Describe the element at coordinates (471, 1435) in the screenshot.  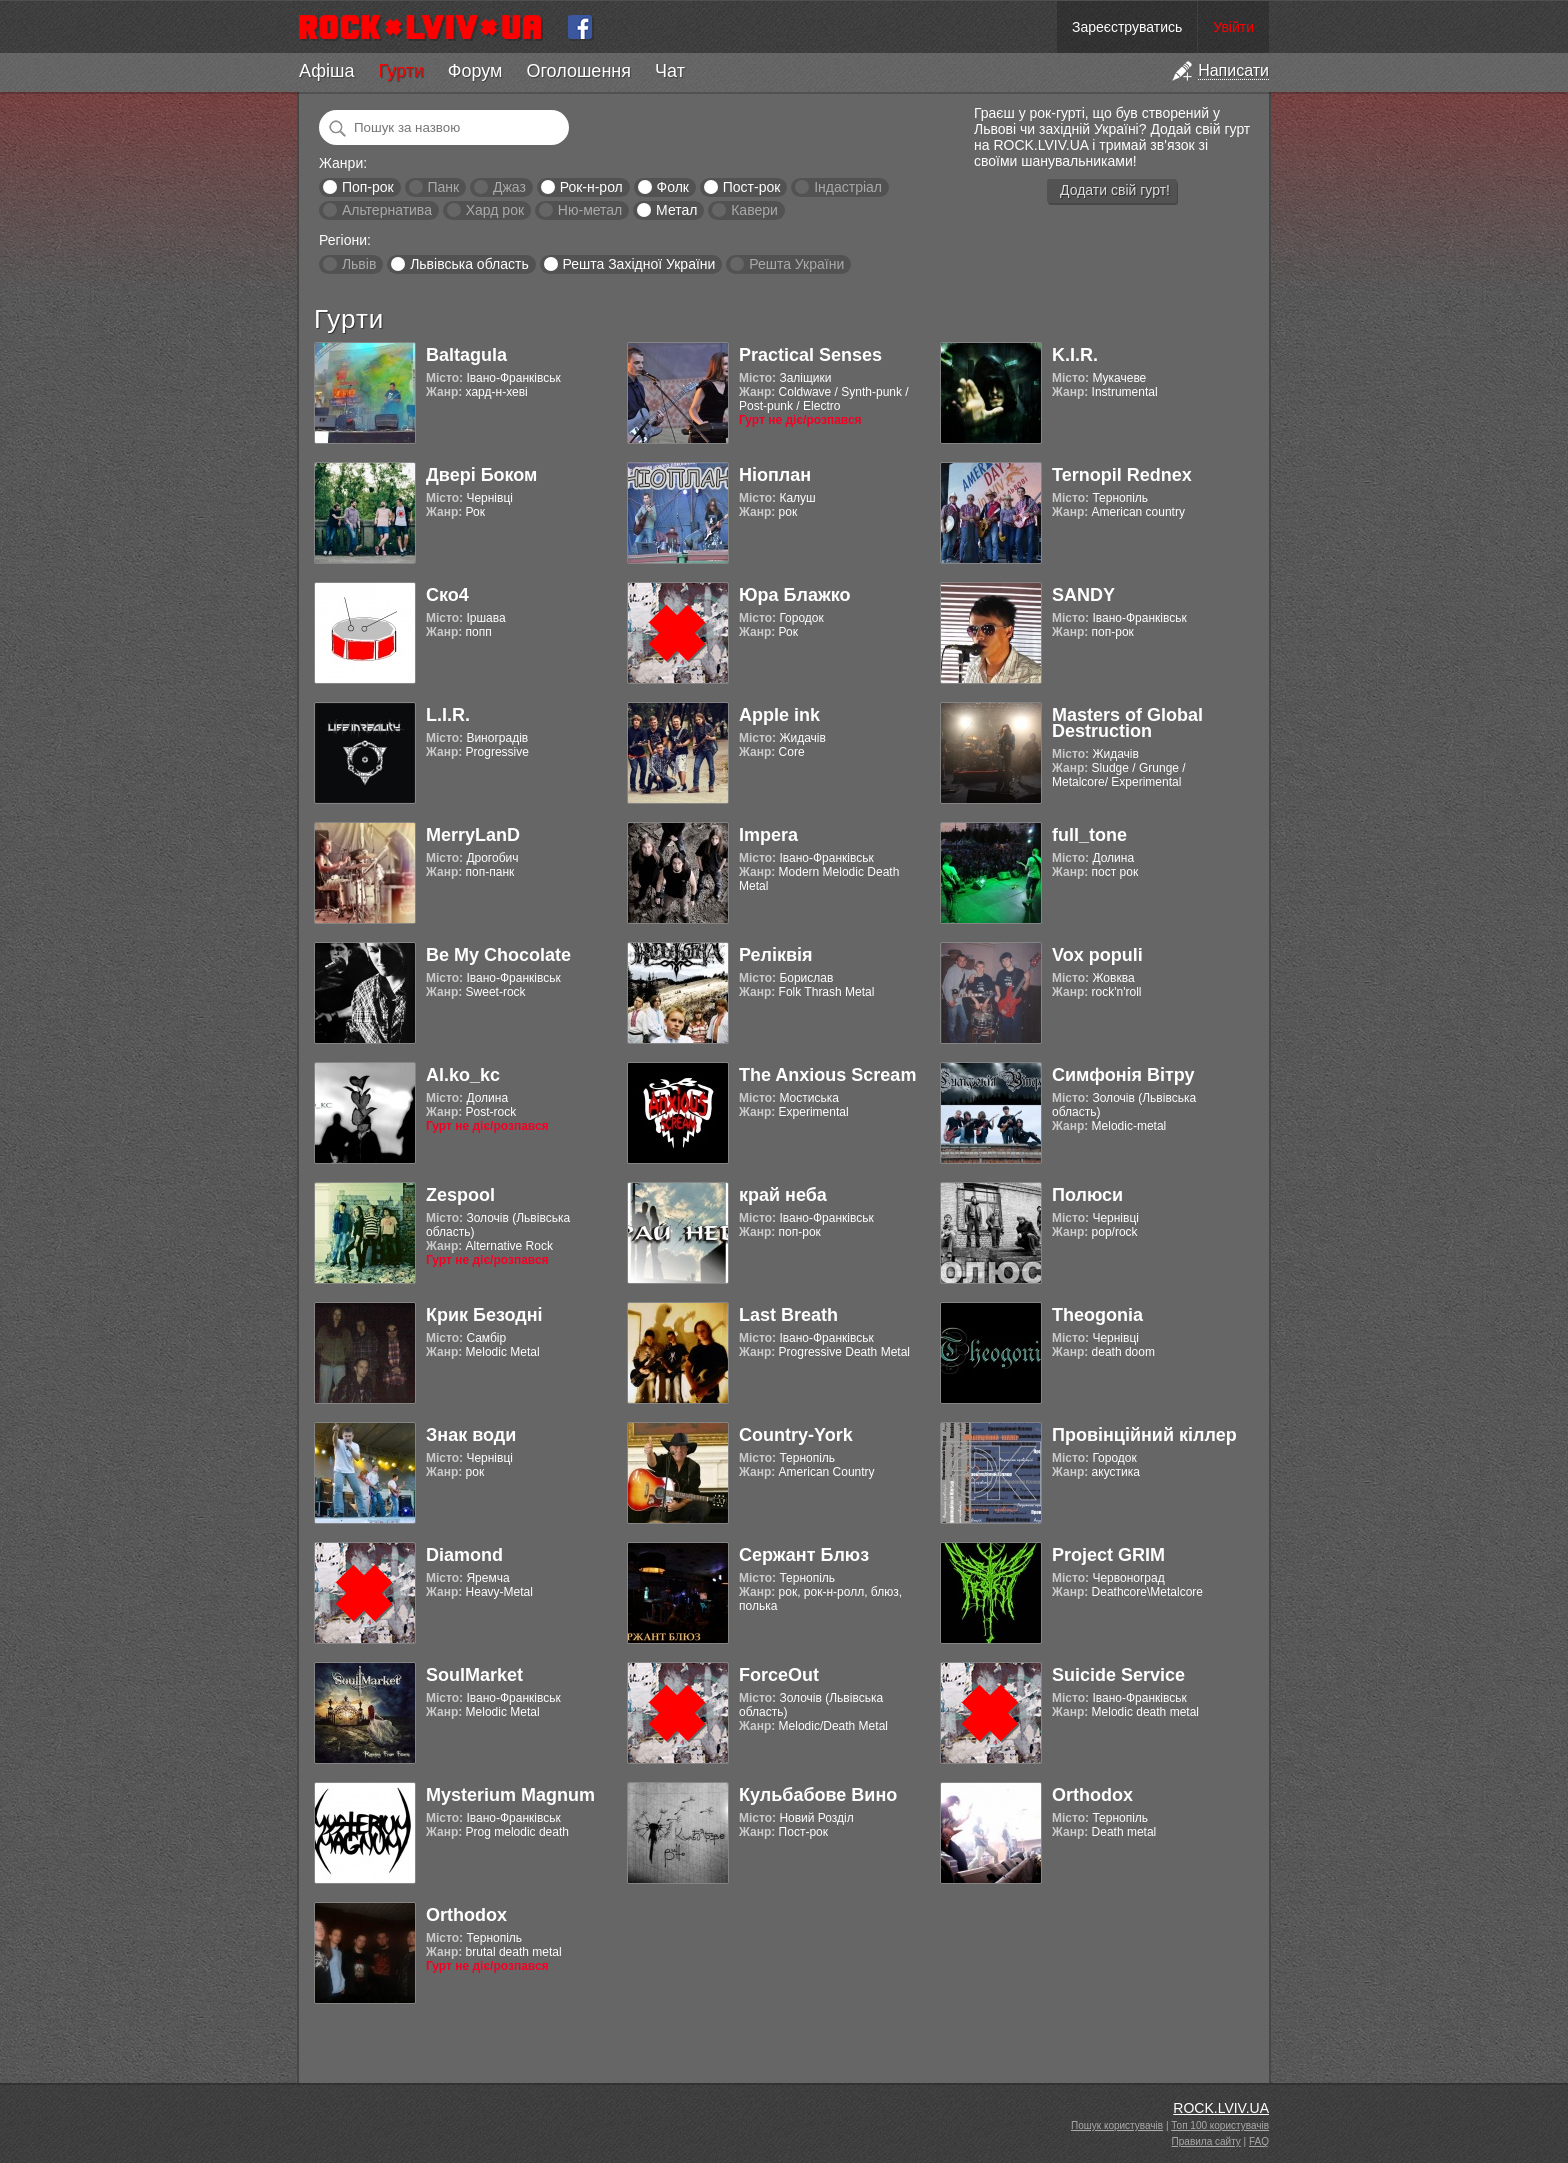
I see `Знак води` at that location.